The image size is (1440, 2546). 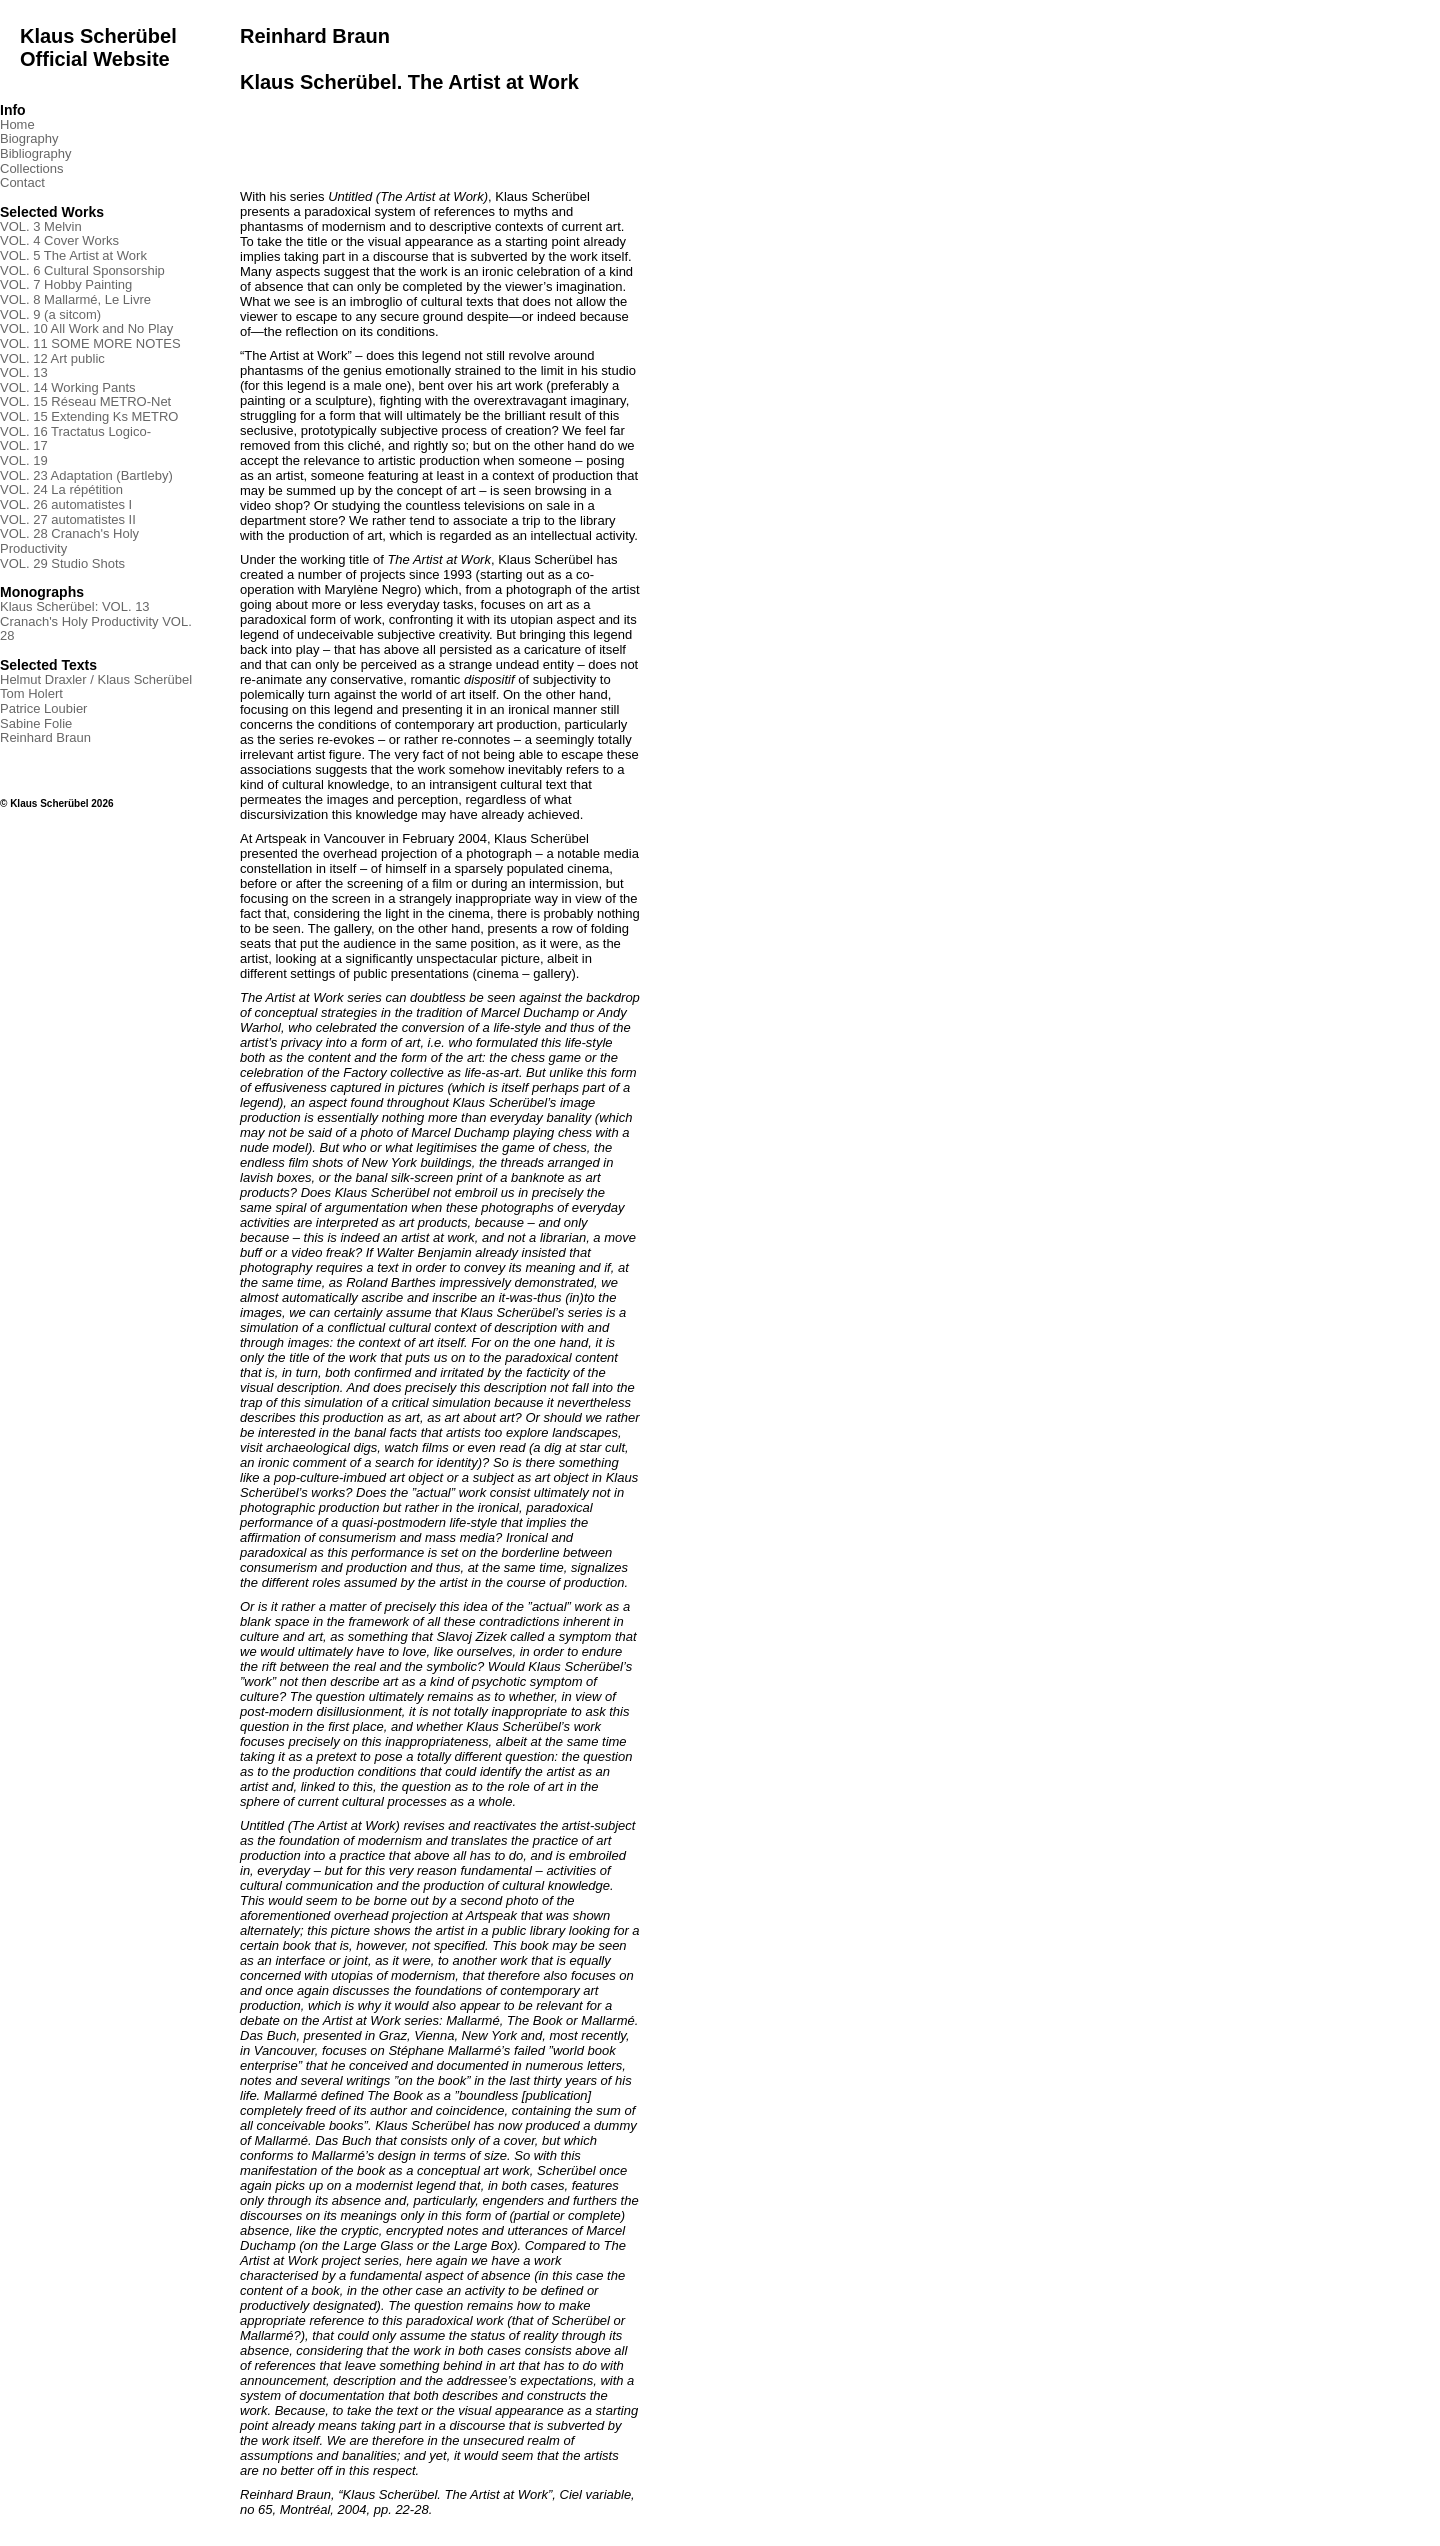 I want to click on VOL. 28 Cranach's Holy Productivity, so click(x=69, y=541).